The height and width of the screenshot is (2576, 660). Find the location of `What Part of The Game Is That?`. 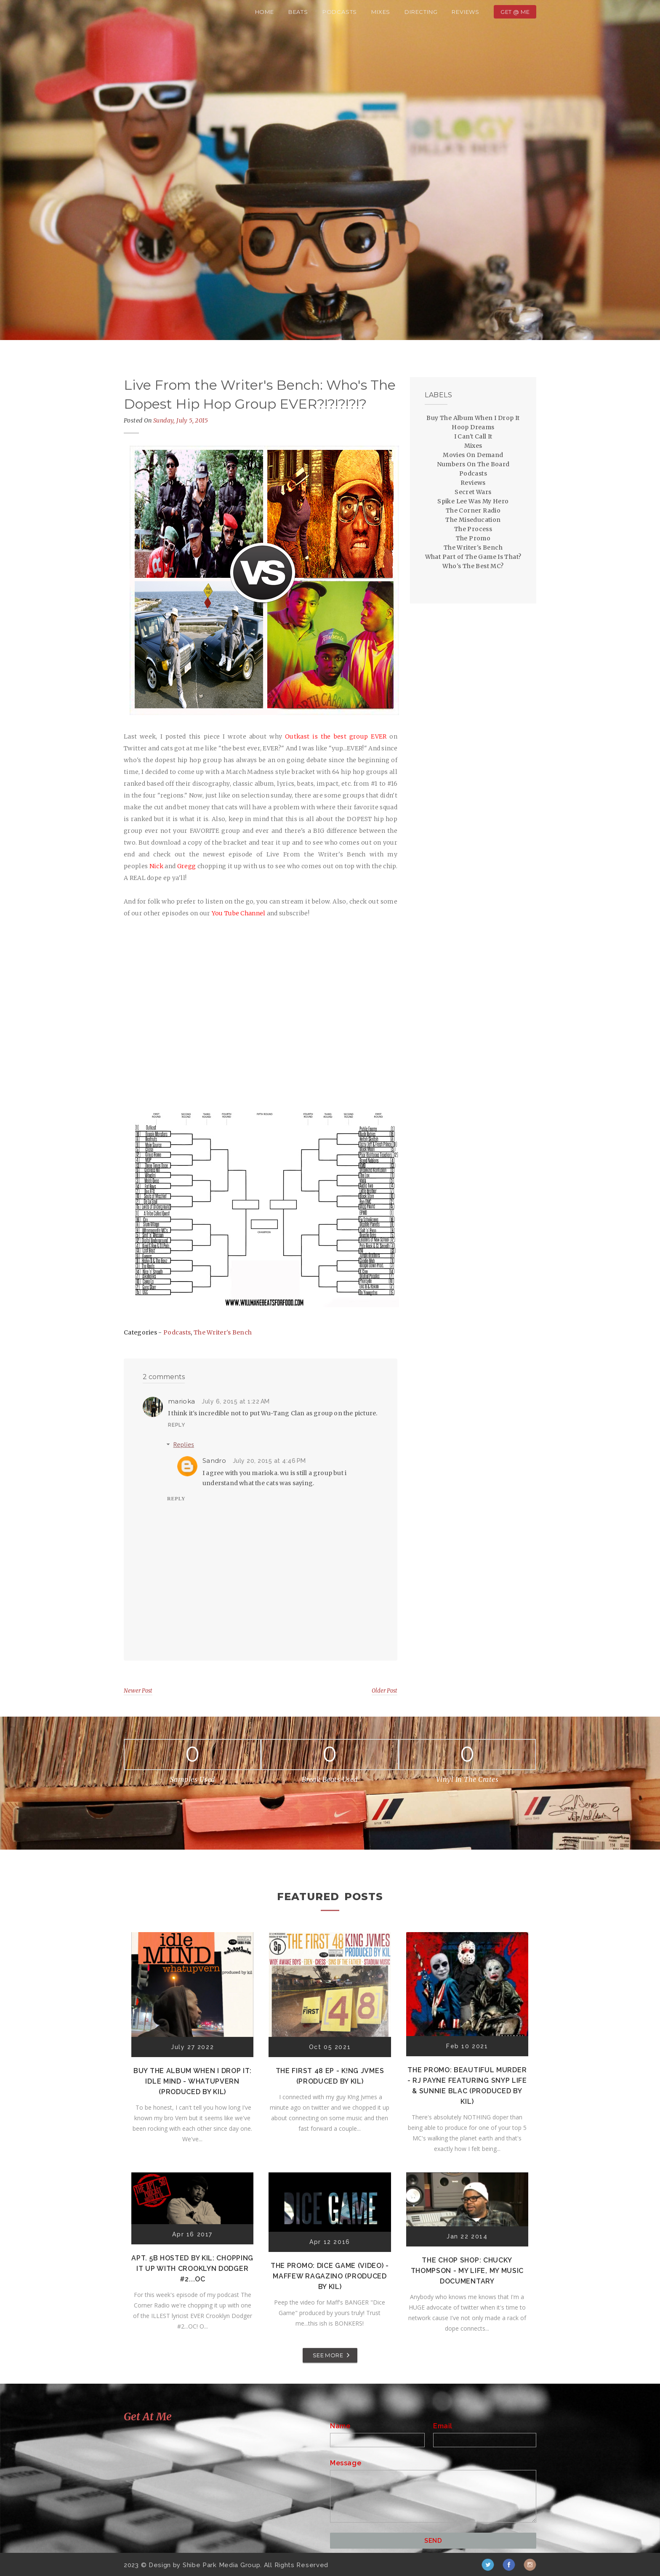

What Part of The Game Is That? is located at coordinates (473, 557).